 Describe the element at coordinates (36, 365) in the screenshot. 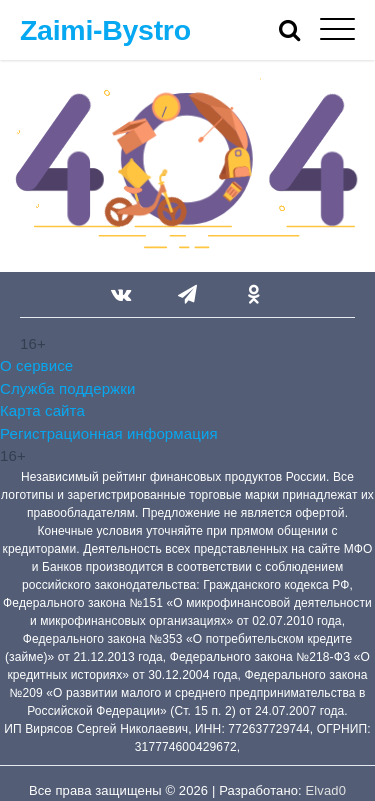

I see `О сервисе` at that location.